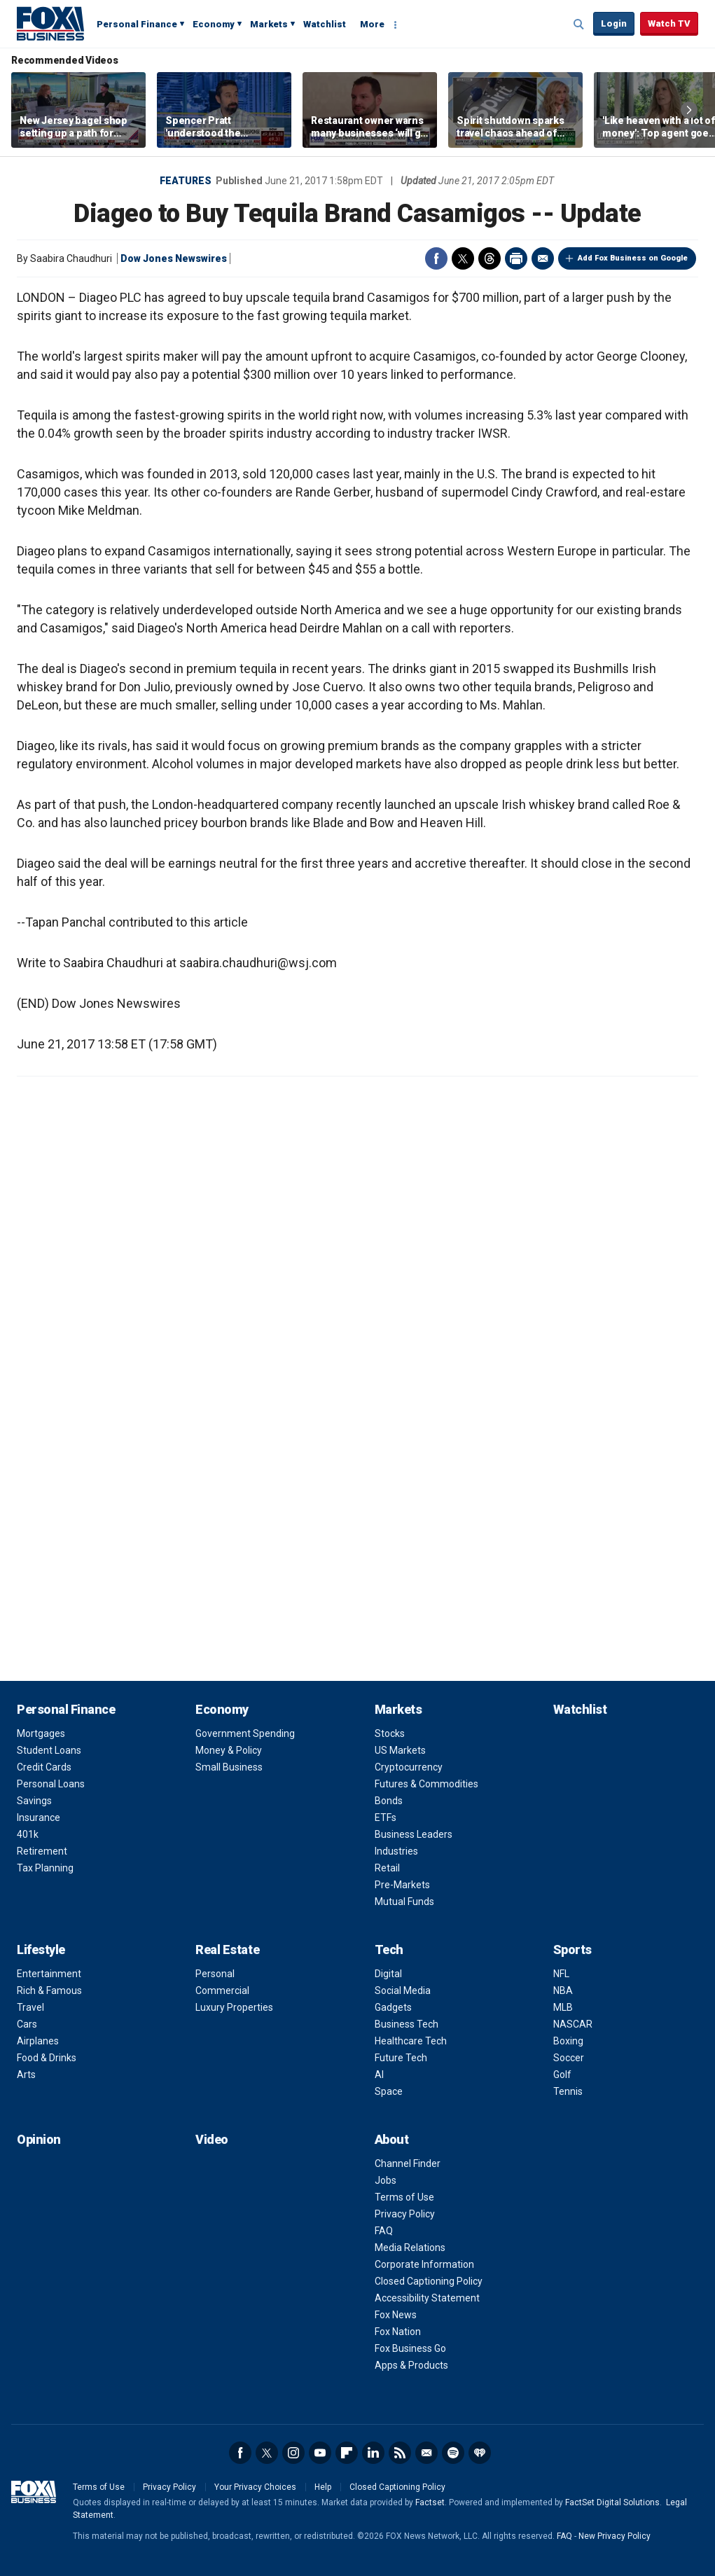  I want to click on MLB, so click(563, 2007).